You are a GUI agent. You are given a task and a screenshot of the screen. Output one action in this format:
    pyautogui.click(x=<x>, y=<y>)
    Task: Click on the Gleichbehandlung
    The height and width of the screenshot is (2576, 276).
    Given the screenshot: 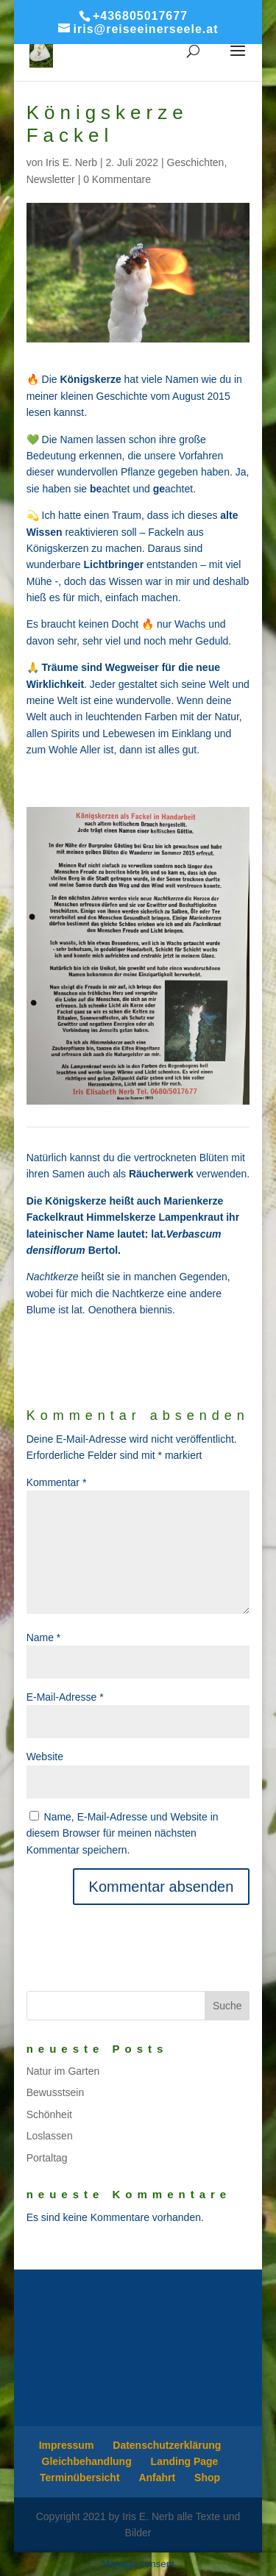 What is the action you would take?
    pyautogui.click(x=87, y=2461)
    